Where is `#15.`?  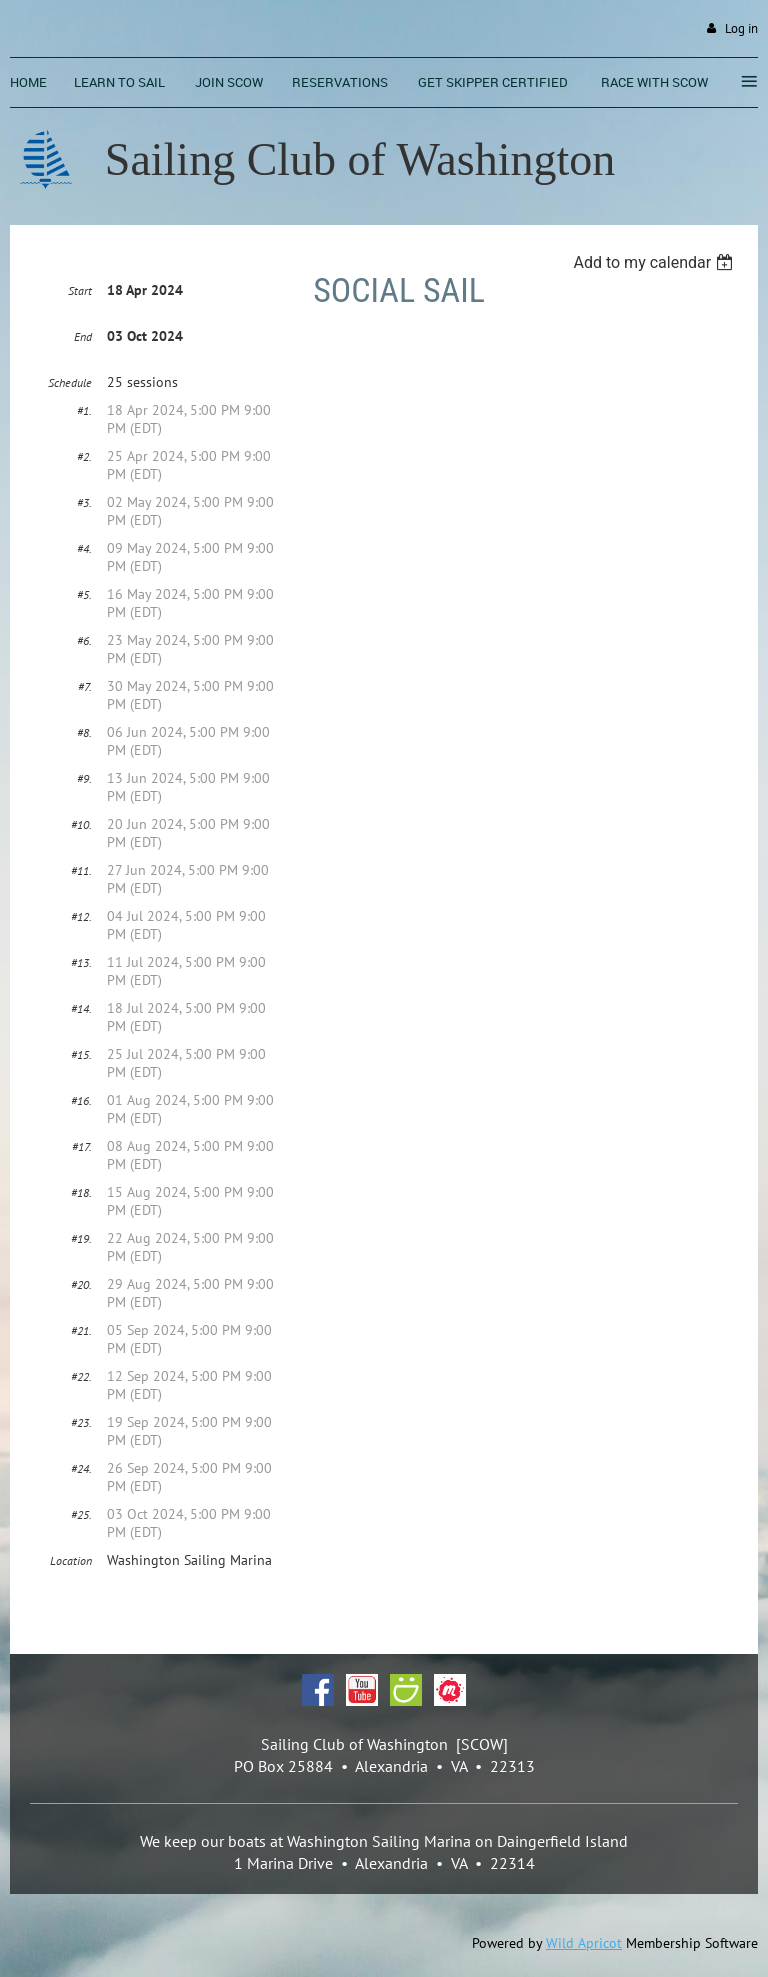 #15. is located at coordinates (81, 1054).